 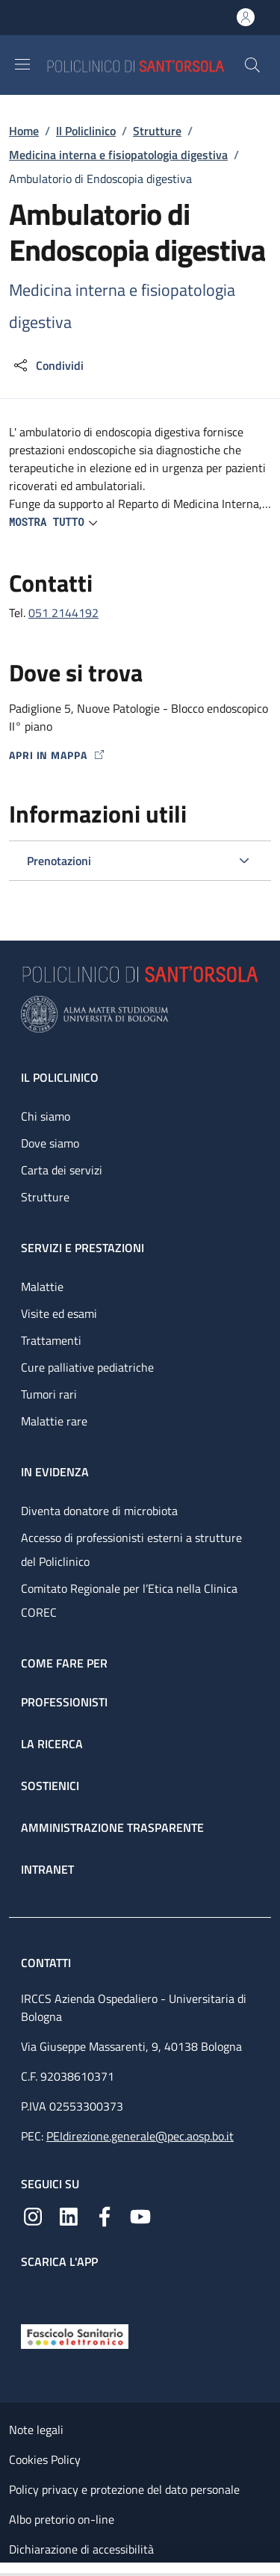 I want to click on [Linkedin], so click(x=69, y=2215).